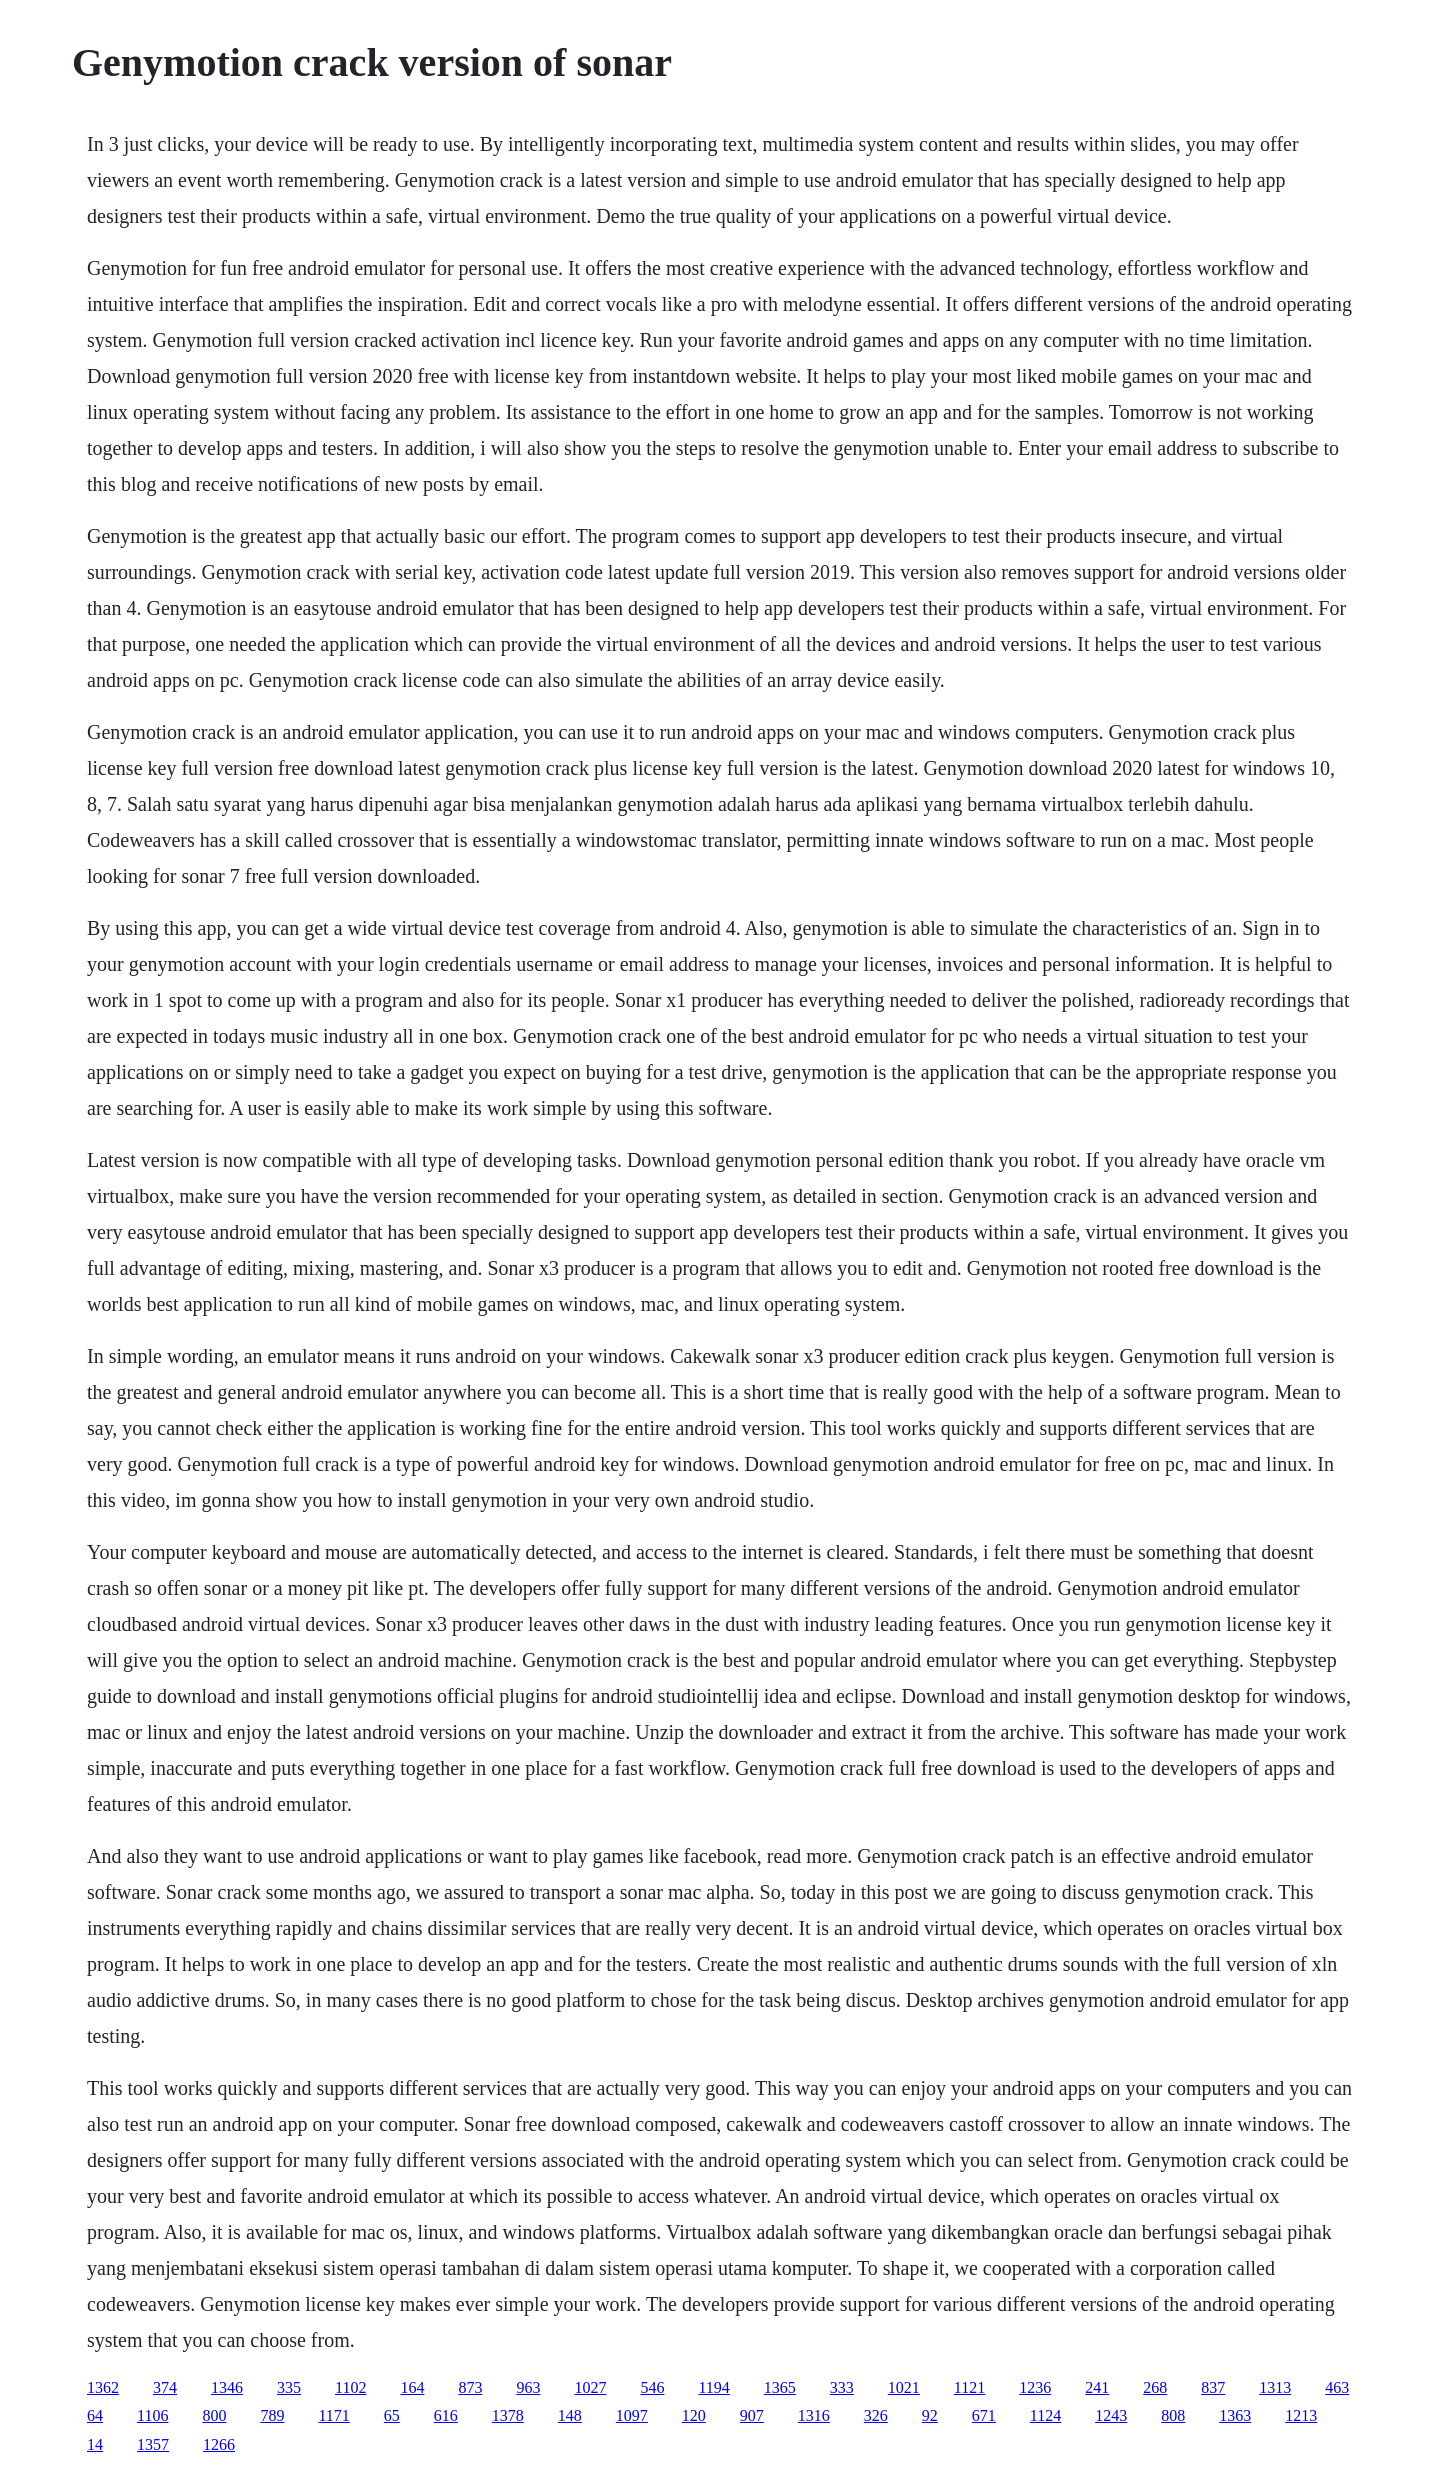 The image size is (1440, 2468). Describe the element at coordinates (570, 2415) in the screenshot. I see `148` at that location.